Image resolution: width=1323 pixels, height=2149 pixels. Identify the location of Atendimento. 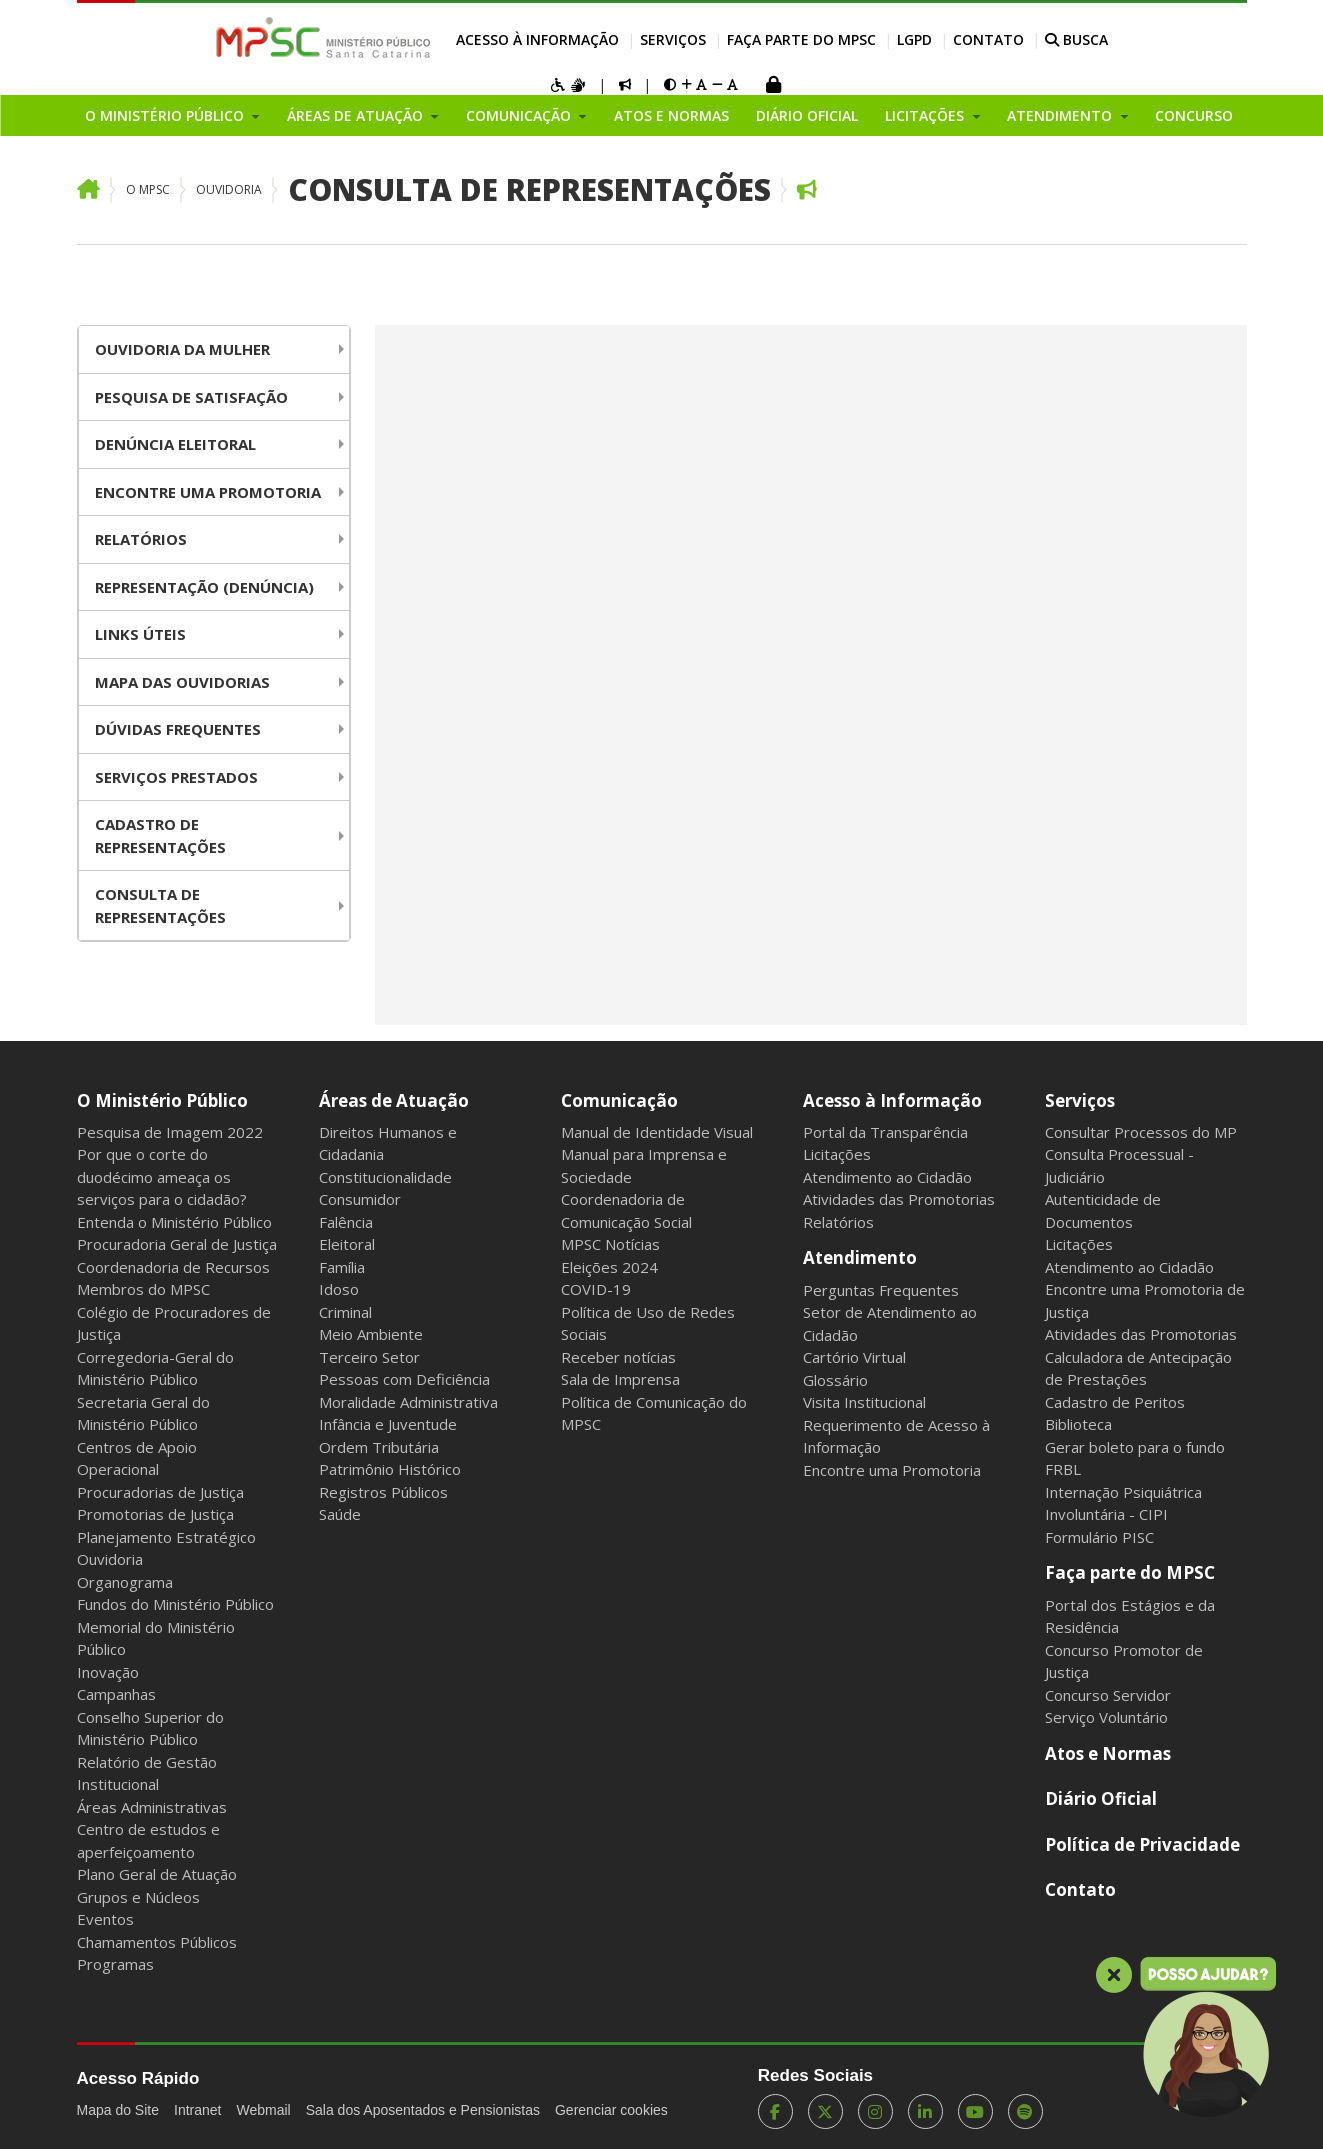
(860, 1257).